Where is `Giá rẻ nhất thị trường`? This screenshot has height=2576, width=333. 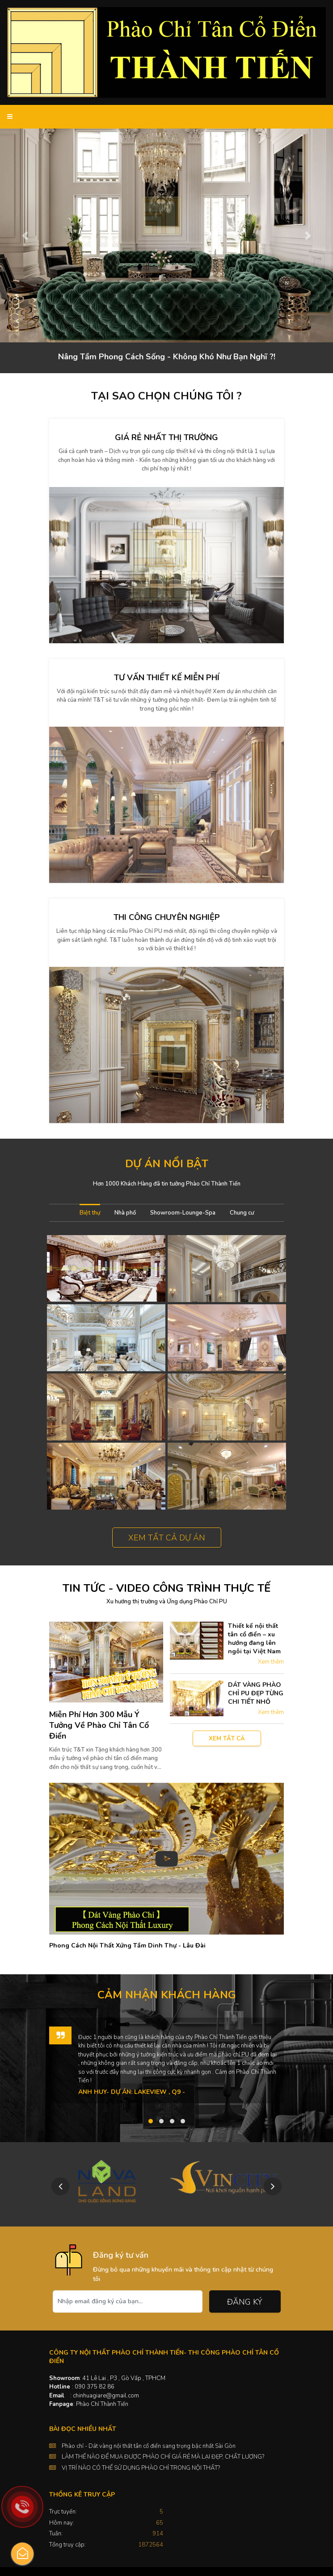 Giá rẻ nhất thị trường is located at coordinates (166, 437).